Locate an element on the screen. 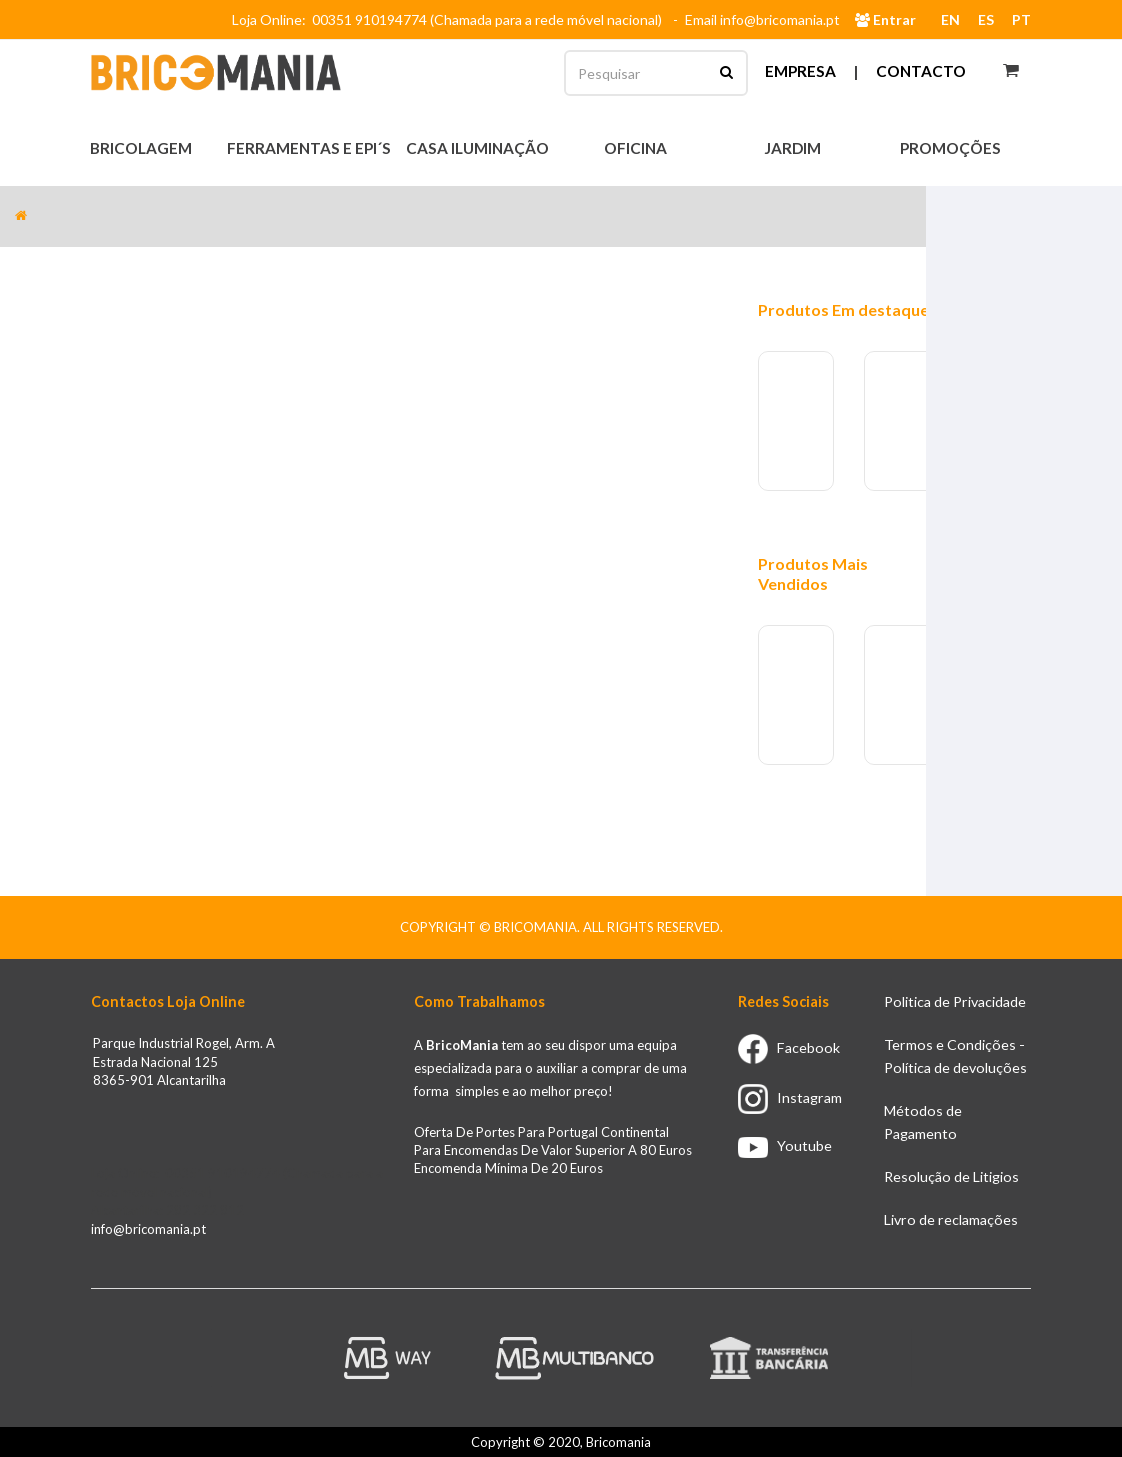 This screenshot has width=1122, height=1457. ES is located at coordinates (986, 19).